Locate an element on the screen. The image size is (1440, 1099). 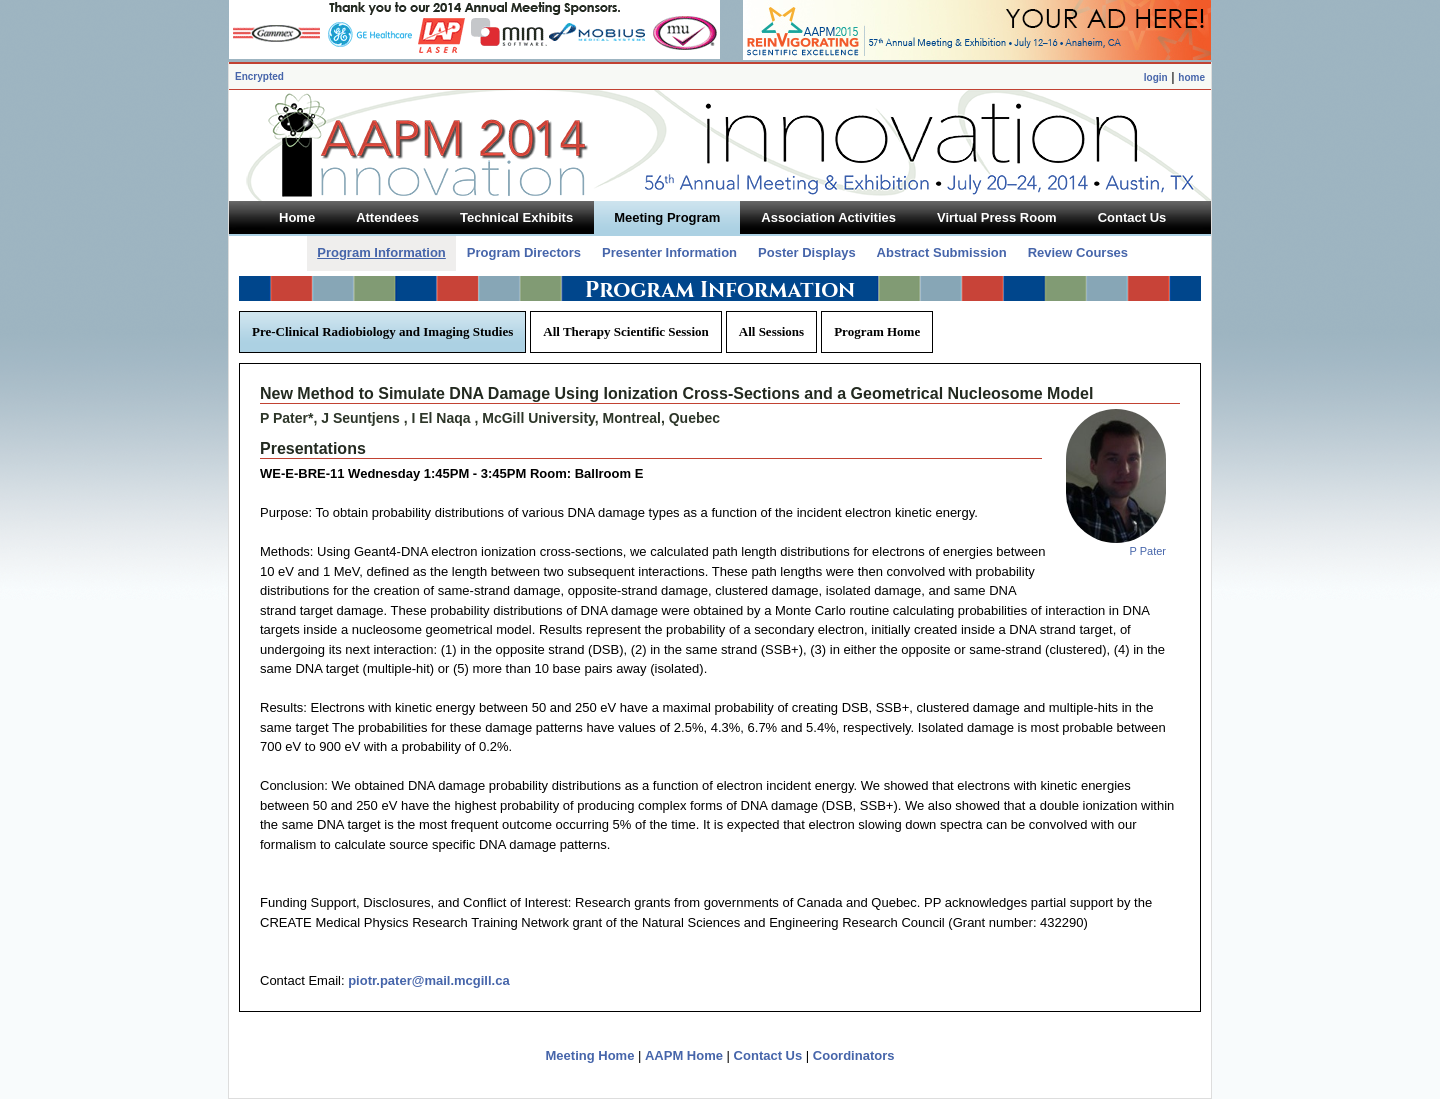
P Pater is located at coordinates (1148, 551).